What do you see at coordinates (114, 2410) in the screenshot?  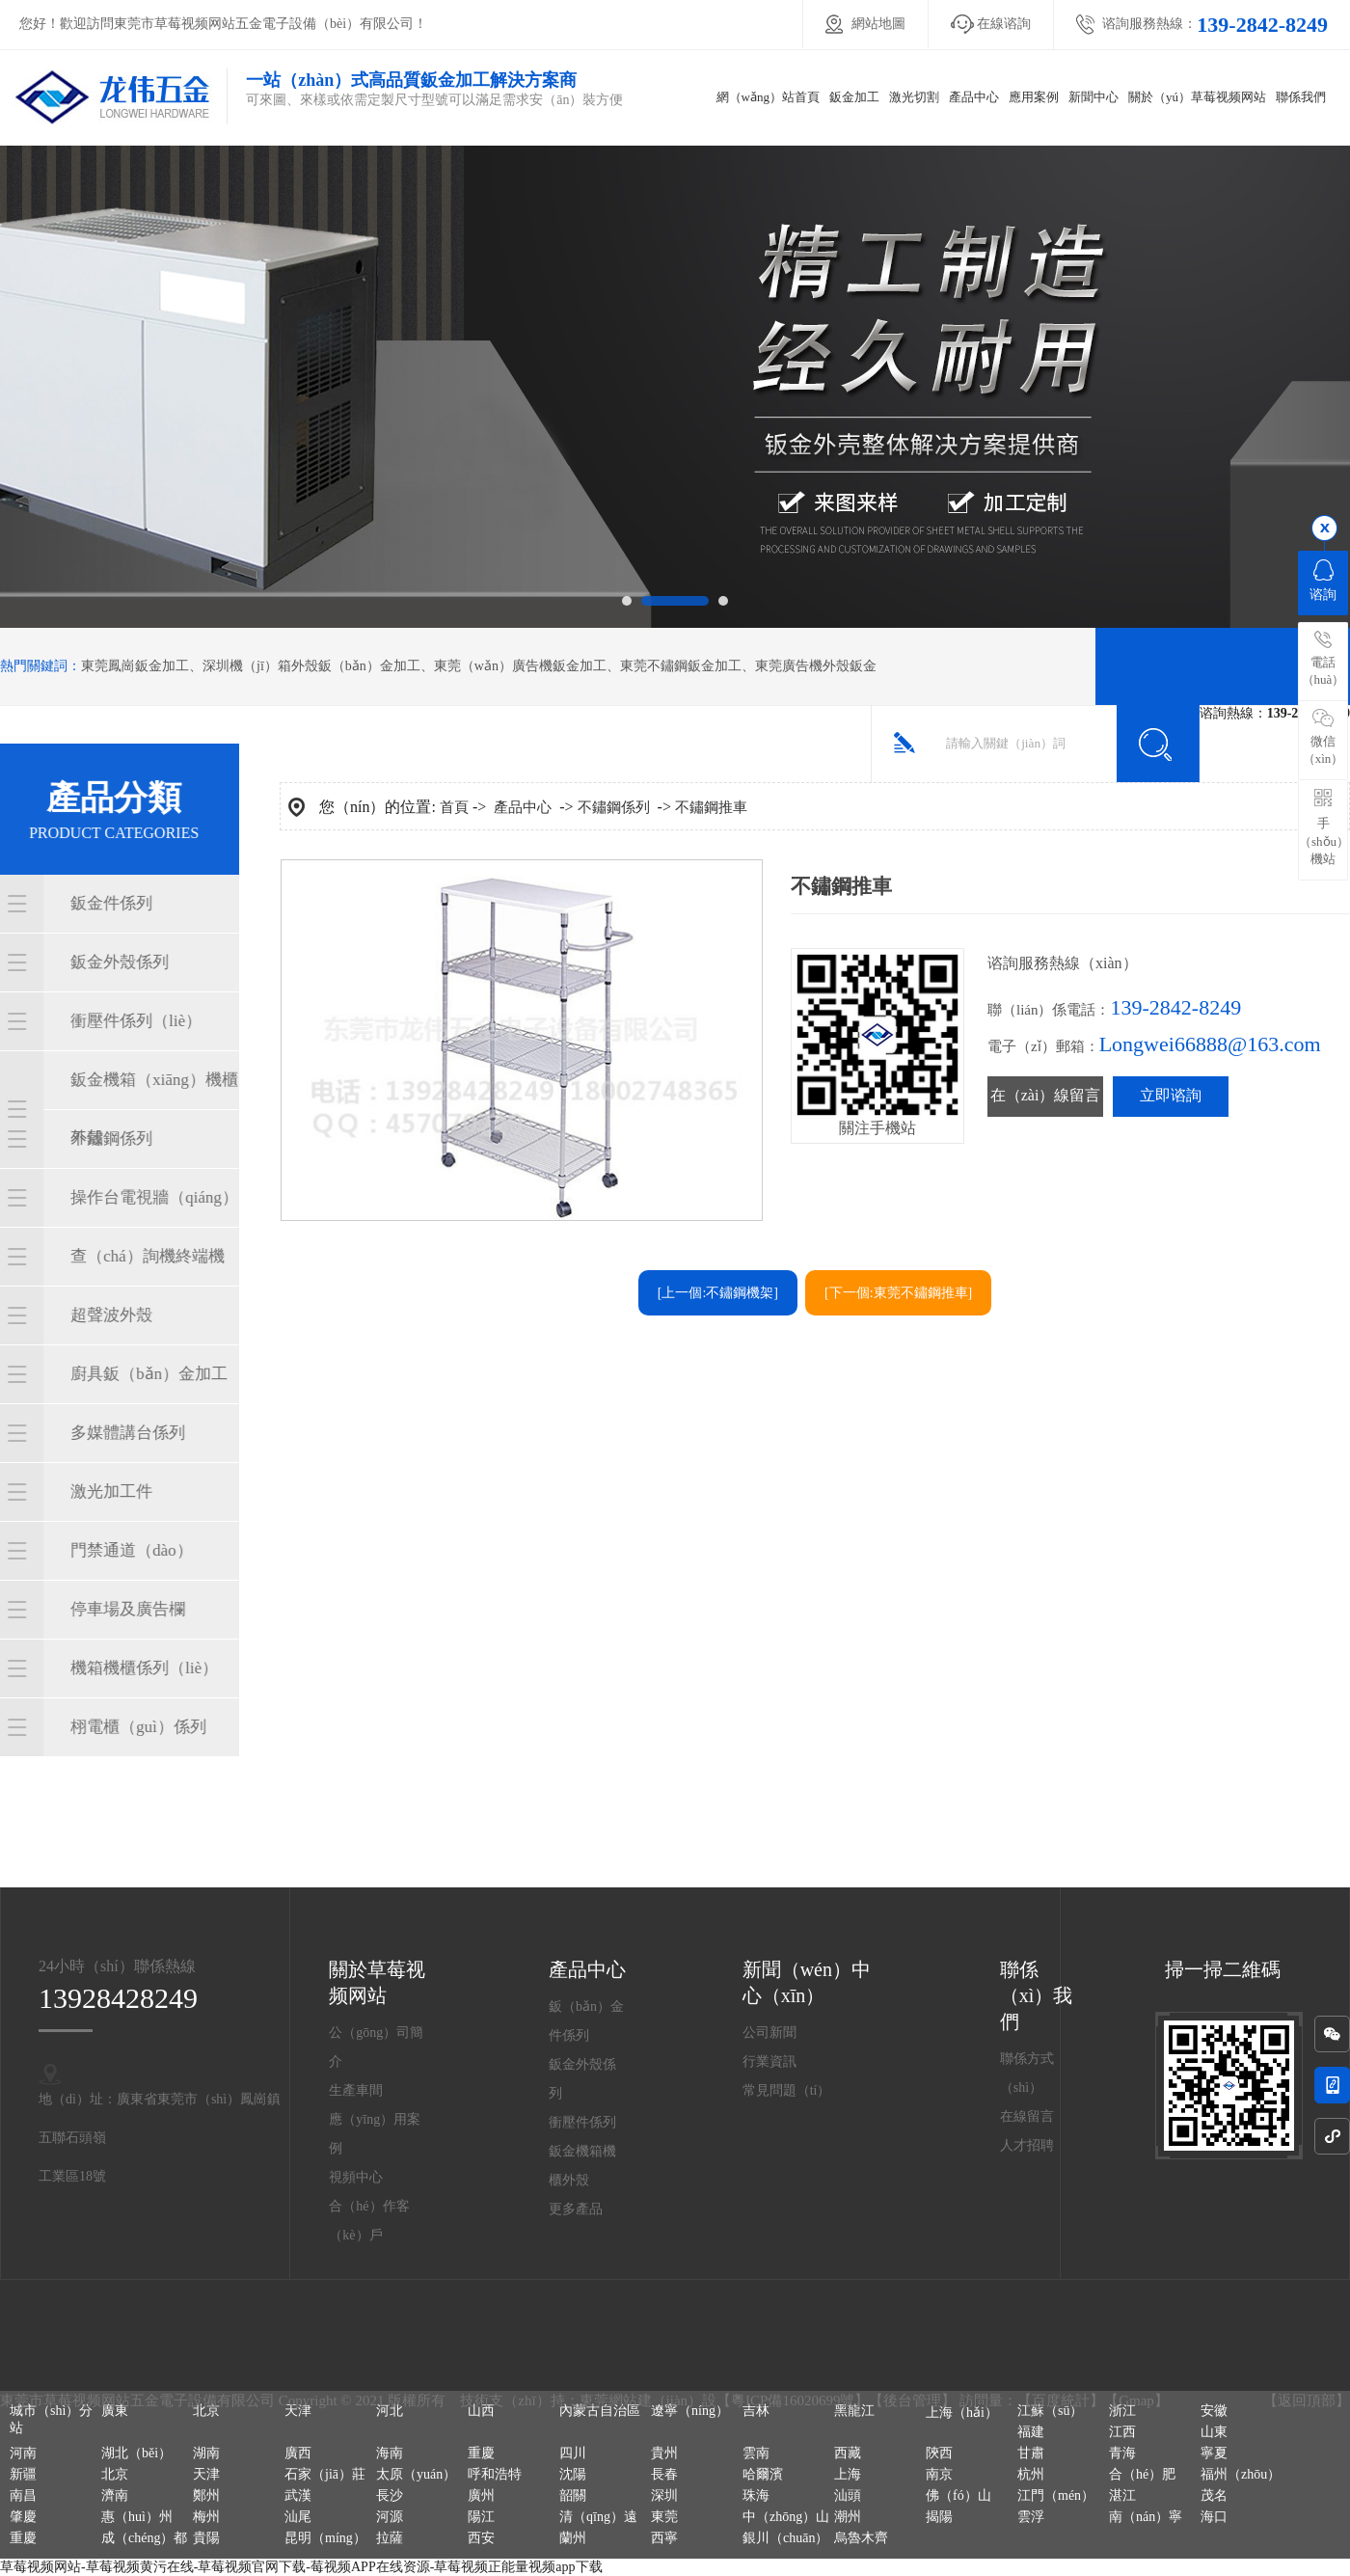 I see `廣東` at bounding box center [114, 2410].